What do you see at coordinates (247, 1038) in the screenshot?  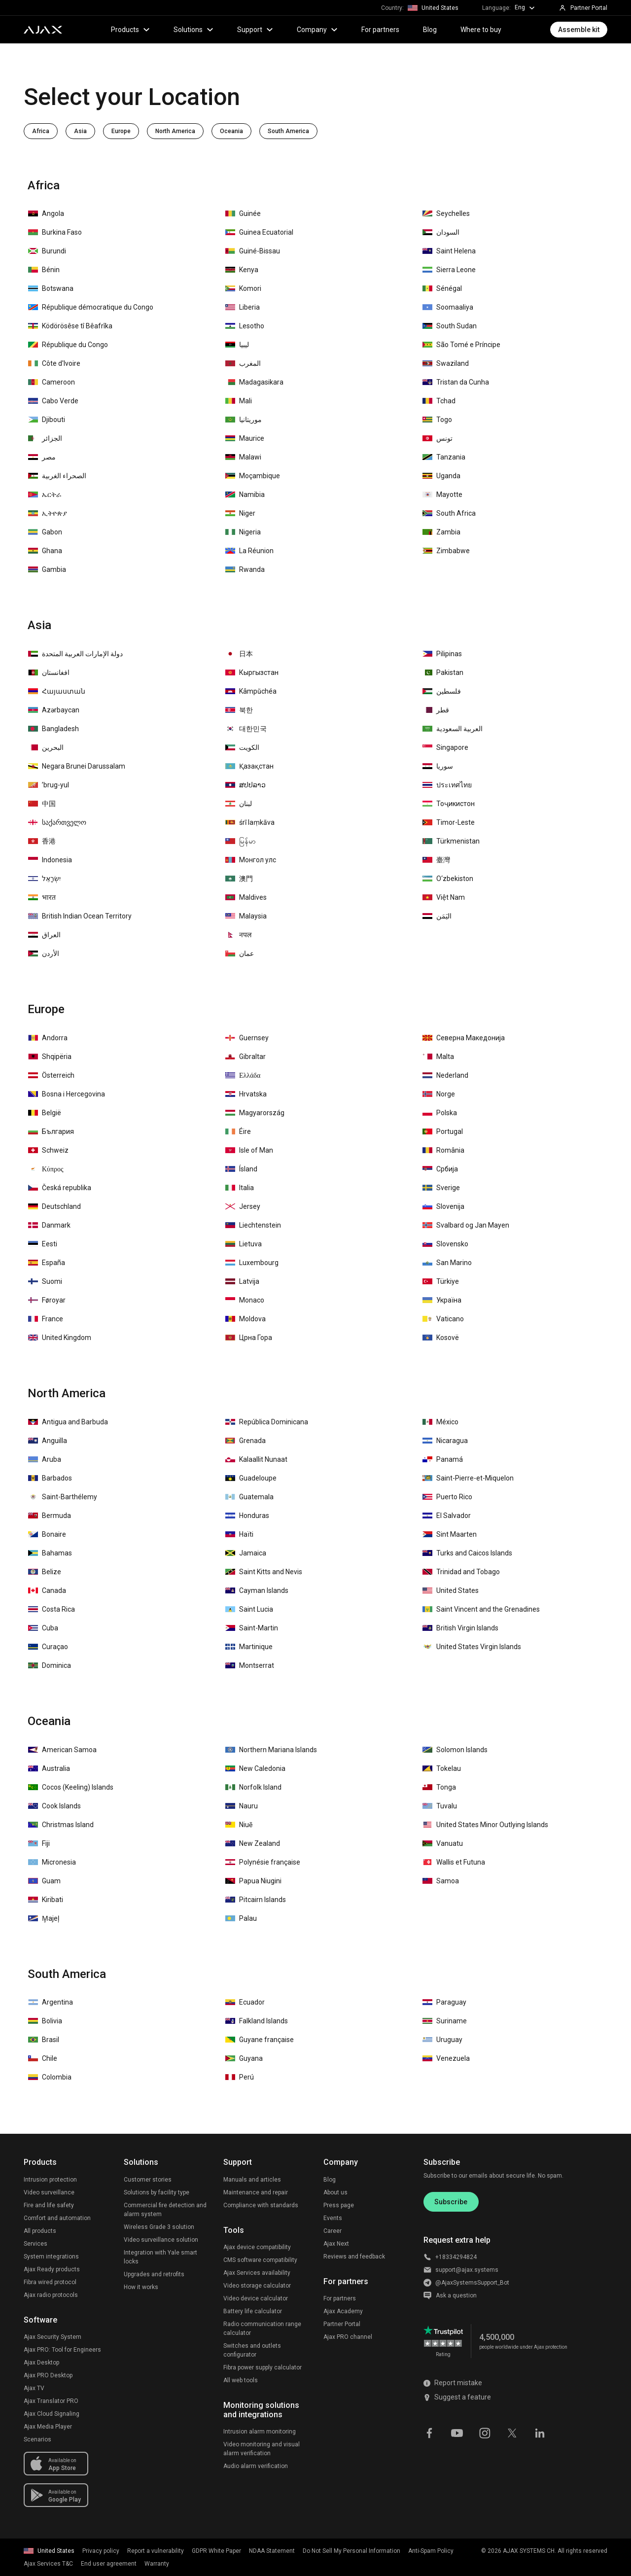 I see `Guernsey` at bounding box center [247, 1038].